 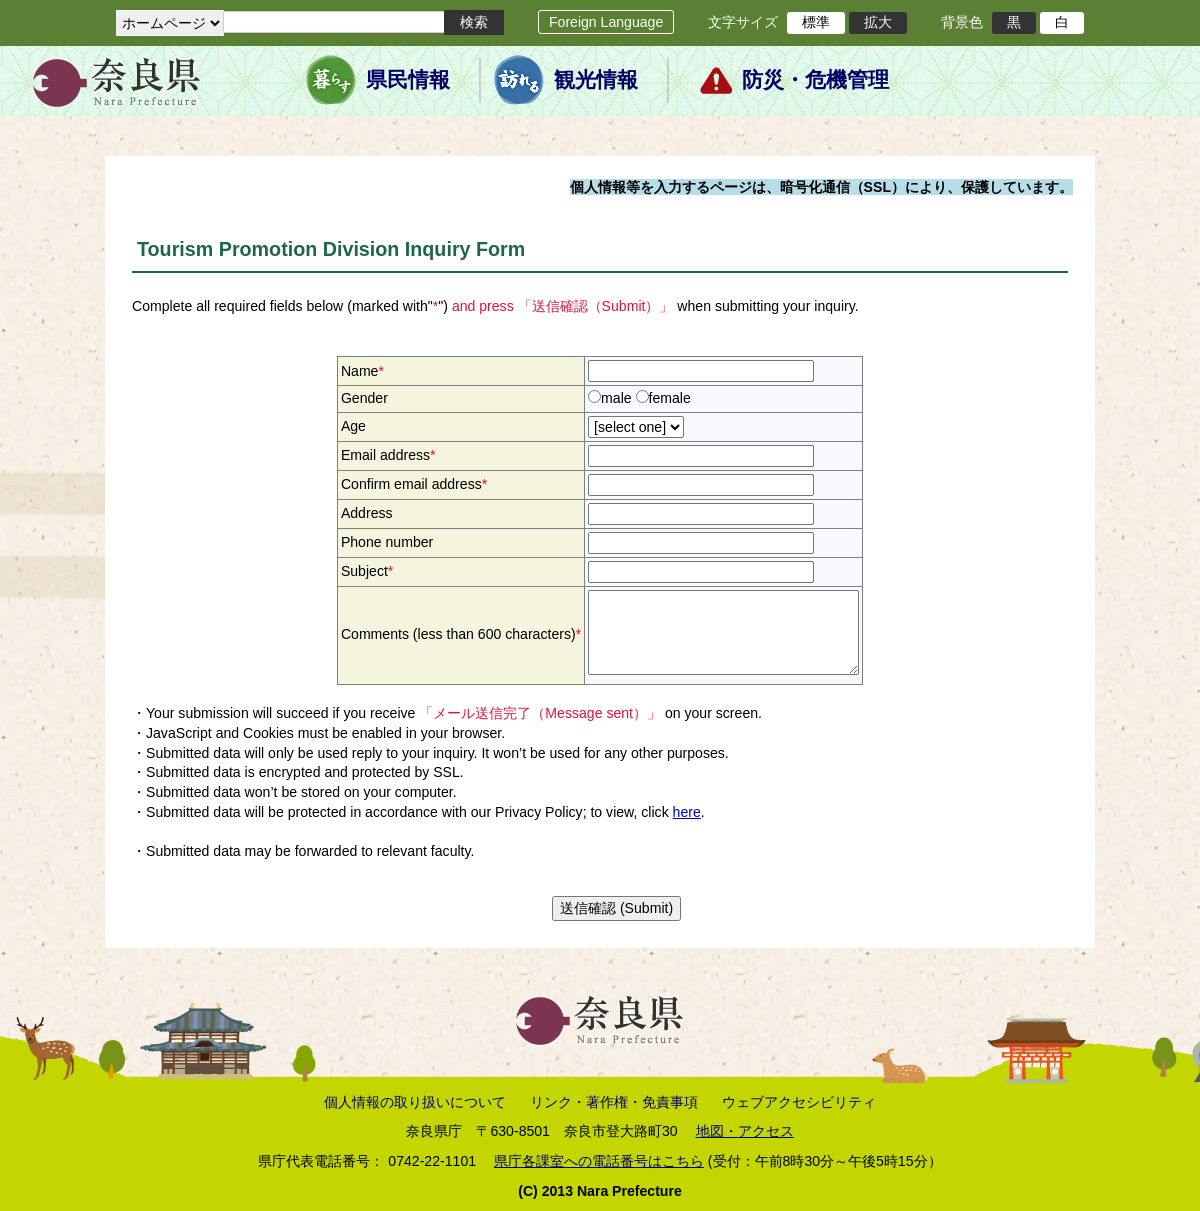 I want to click on 標準, so click(x=816, y=22).